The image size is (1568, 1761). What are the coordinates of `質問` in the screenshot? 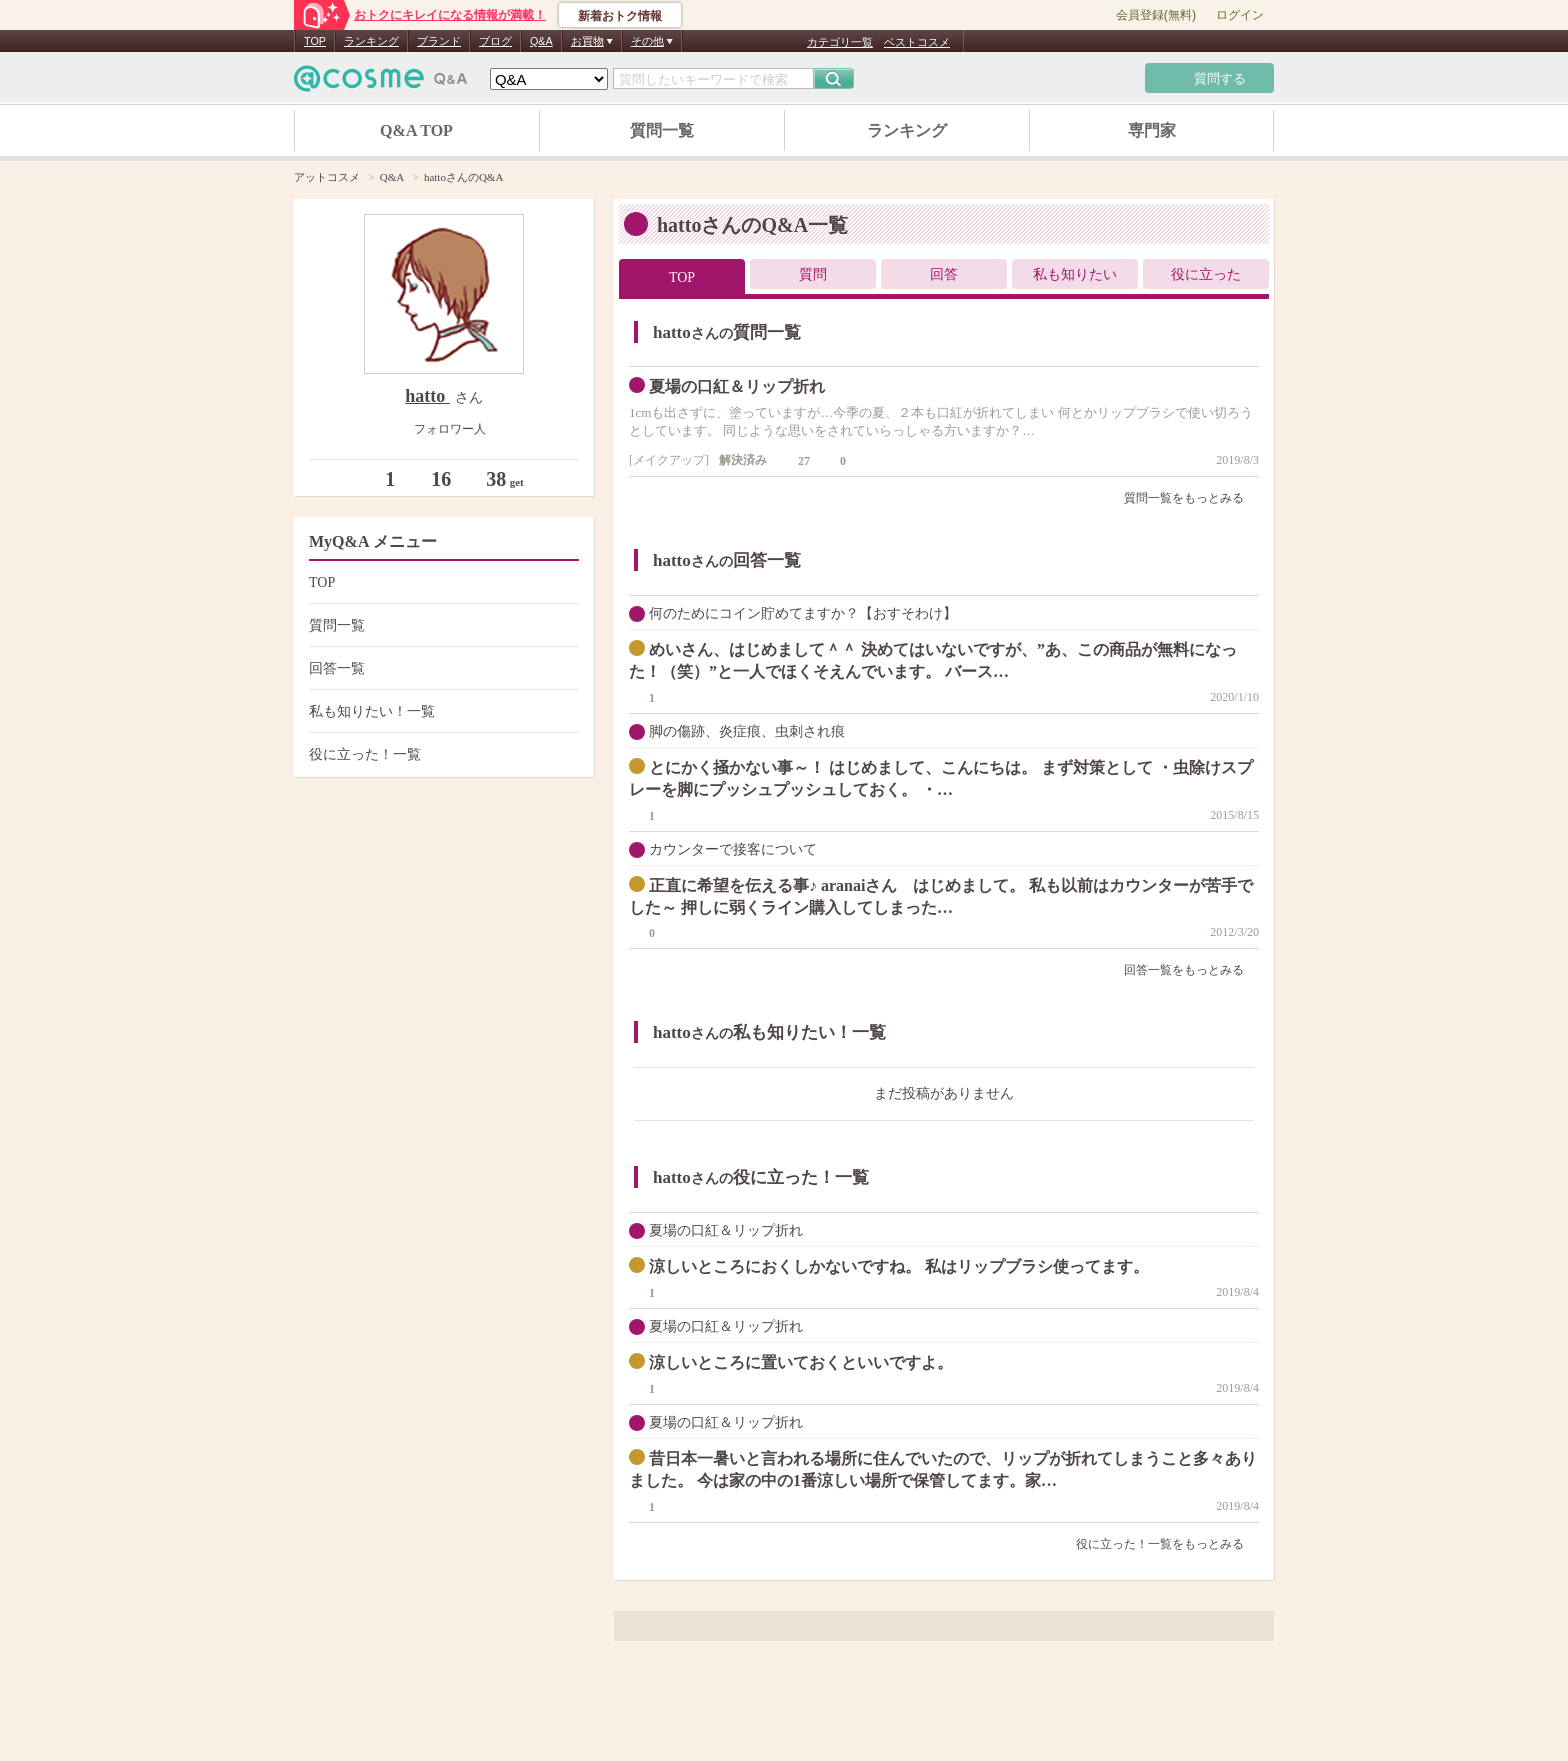 It's located at (813, 274).